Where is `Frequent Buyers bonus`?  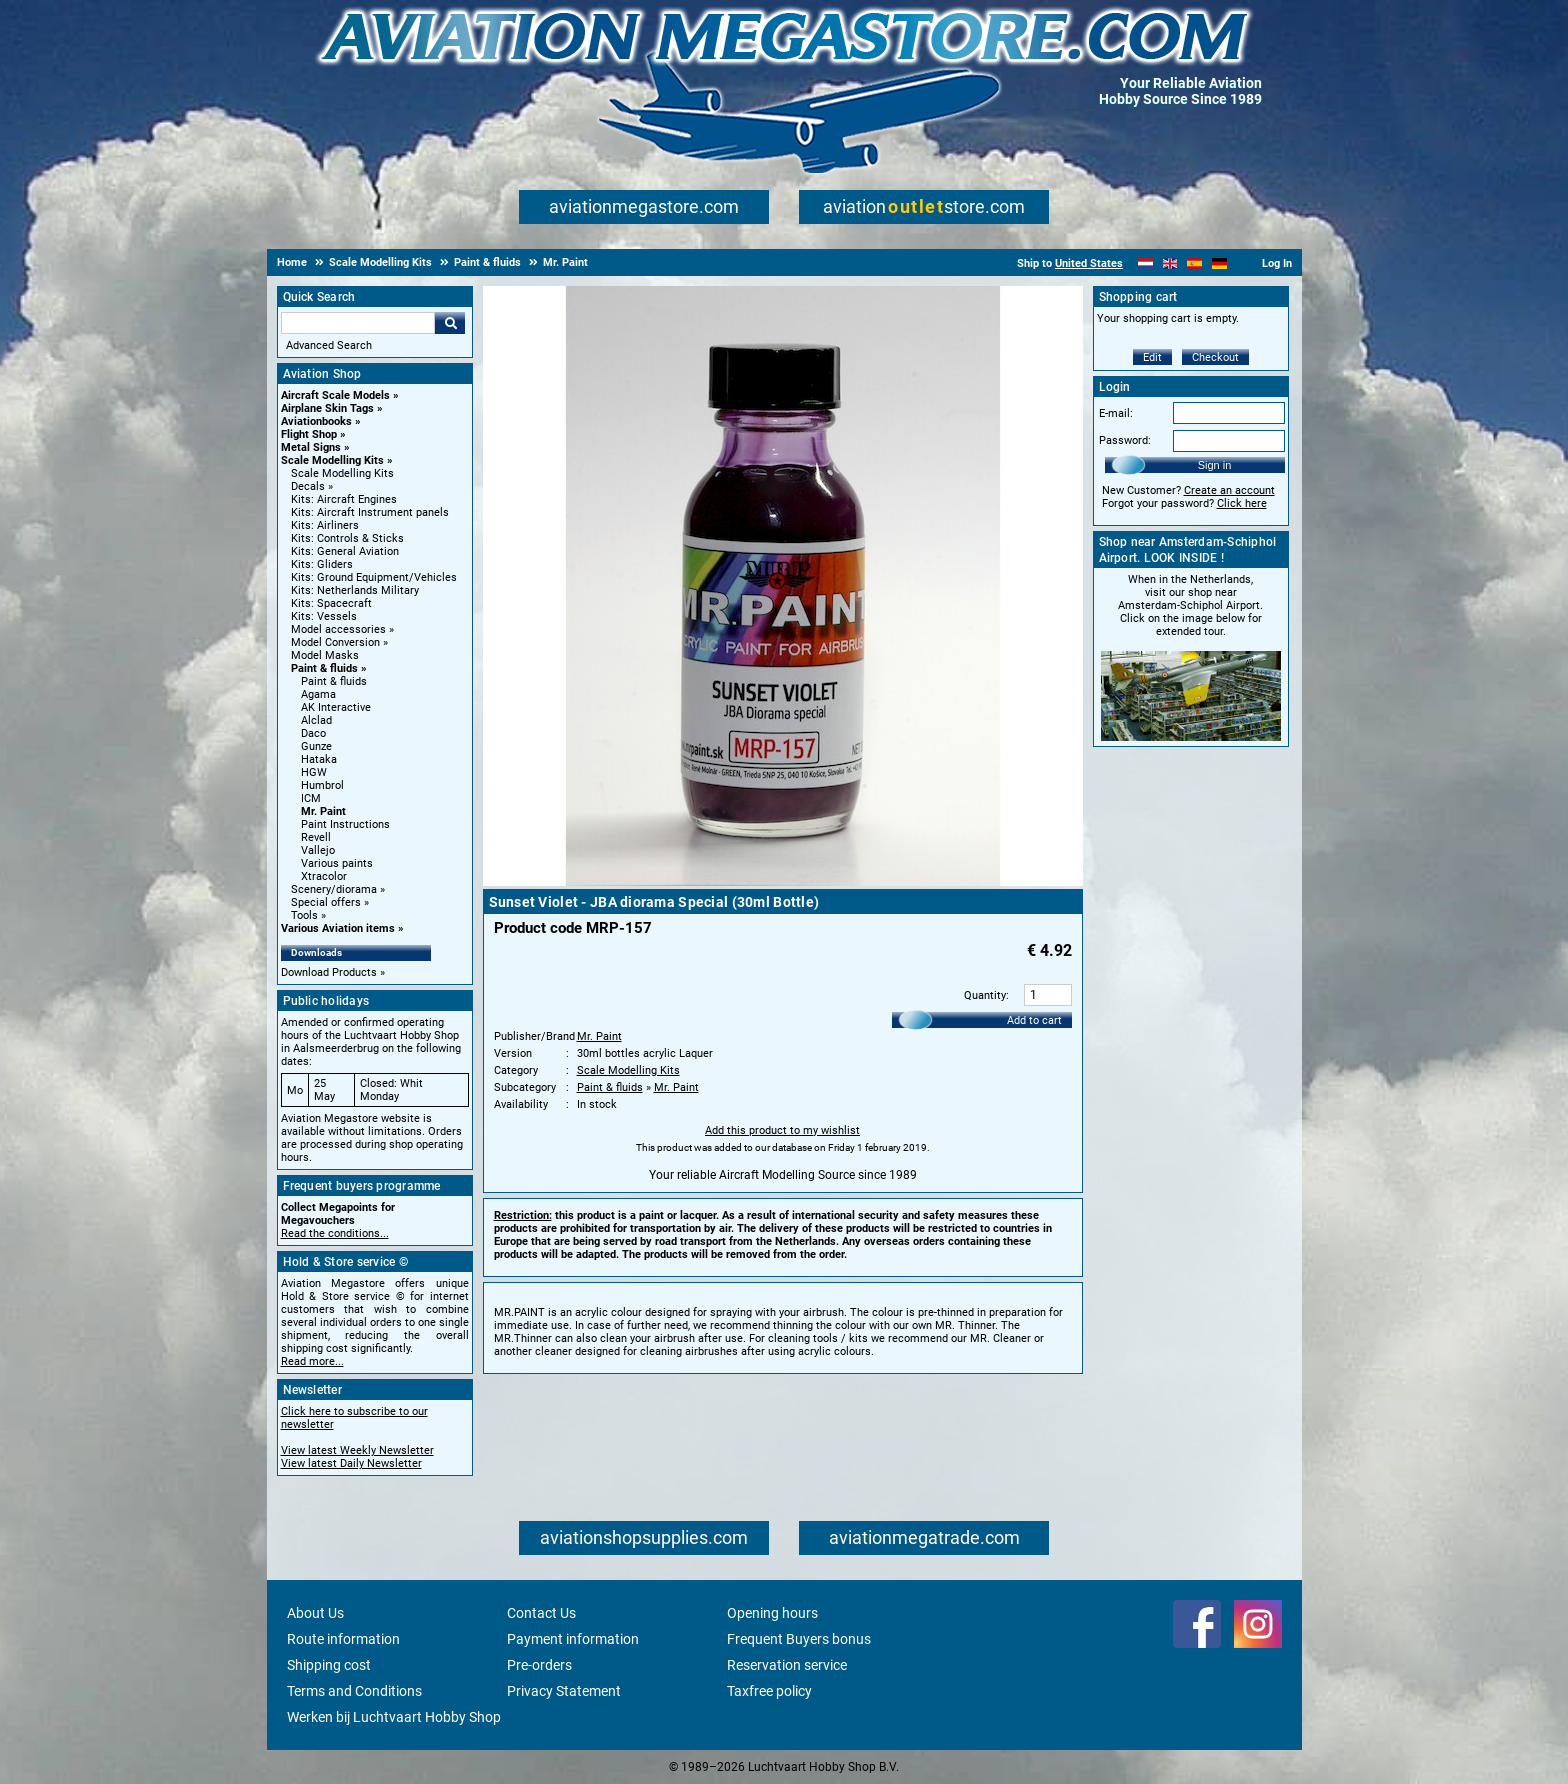
Frequent Buyers bonus is located at coordinates (799, 1639).